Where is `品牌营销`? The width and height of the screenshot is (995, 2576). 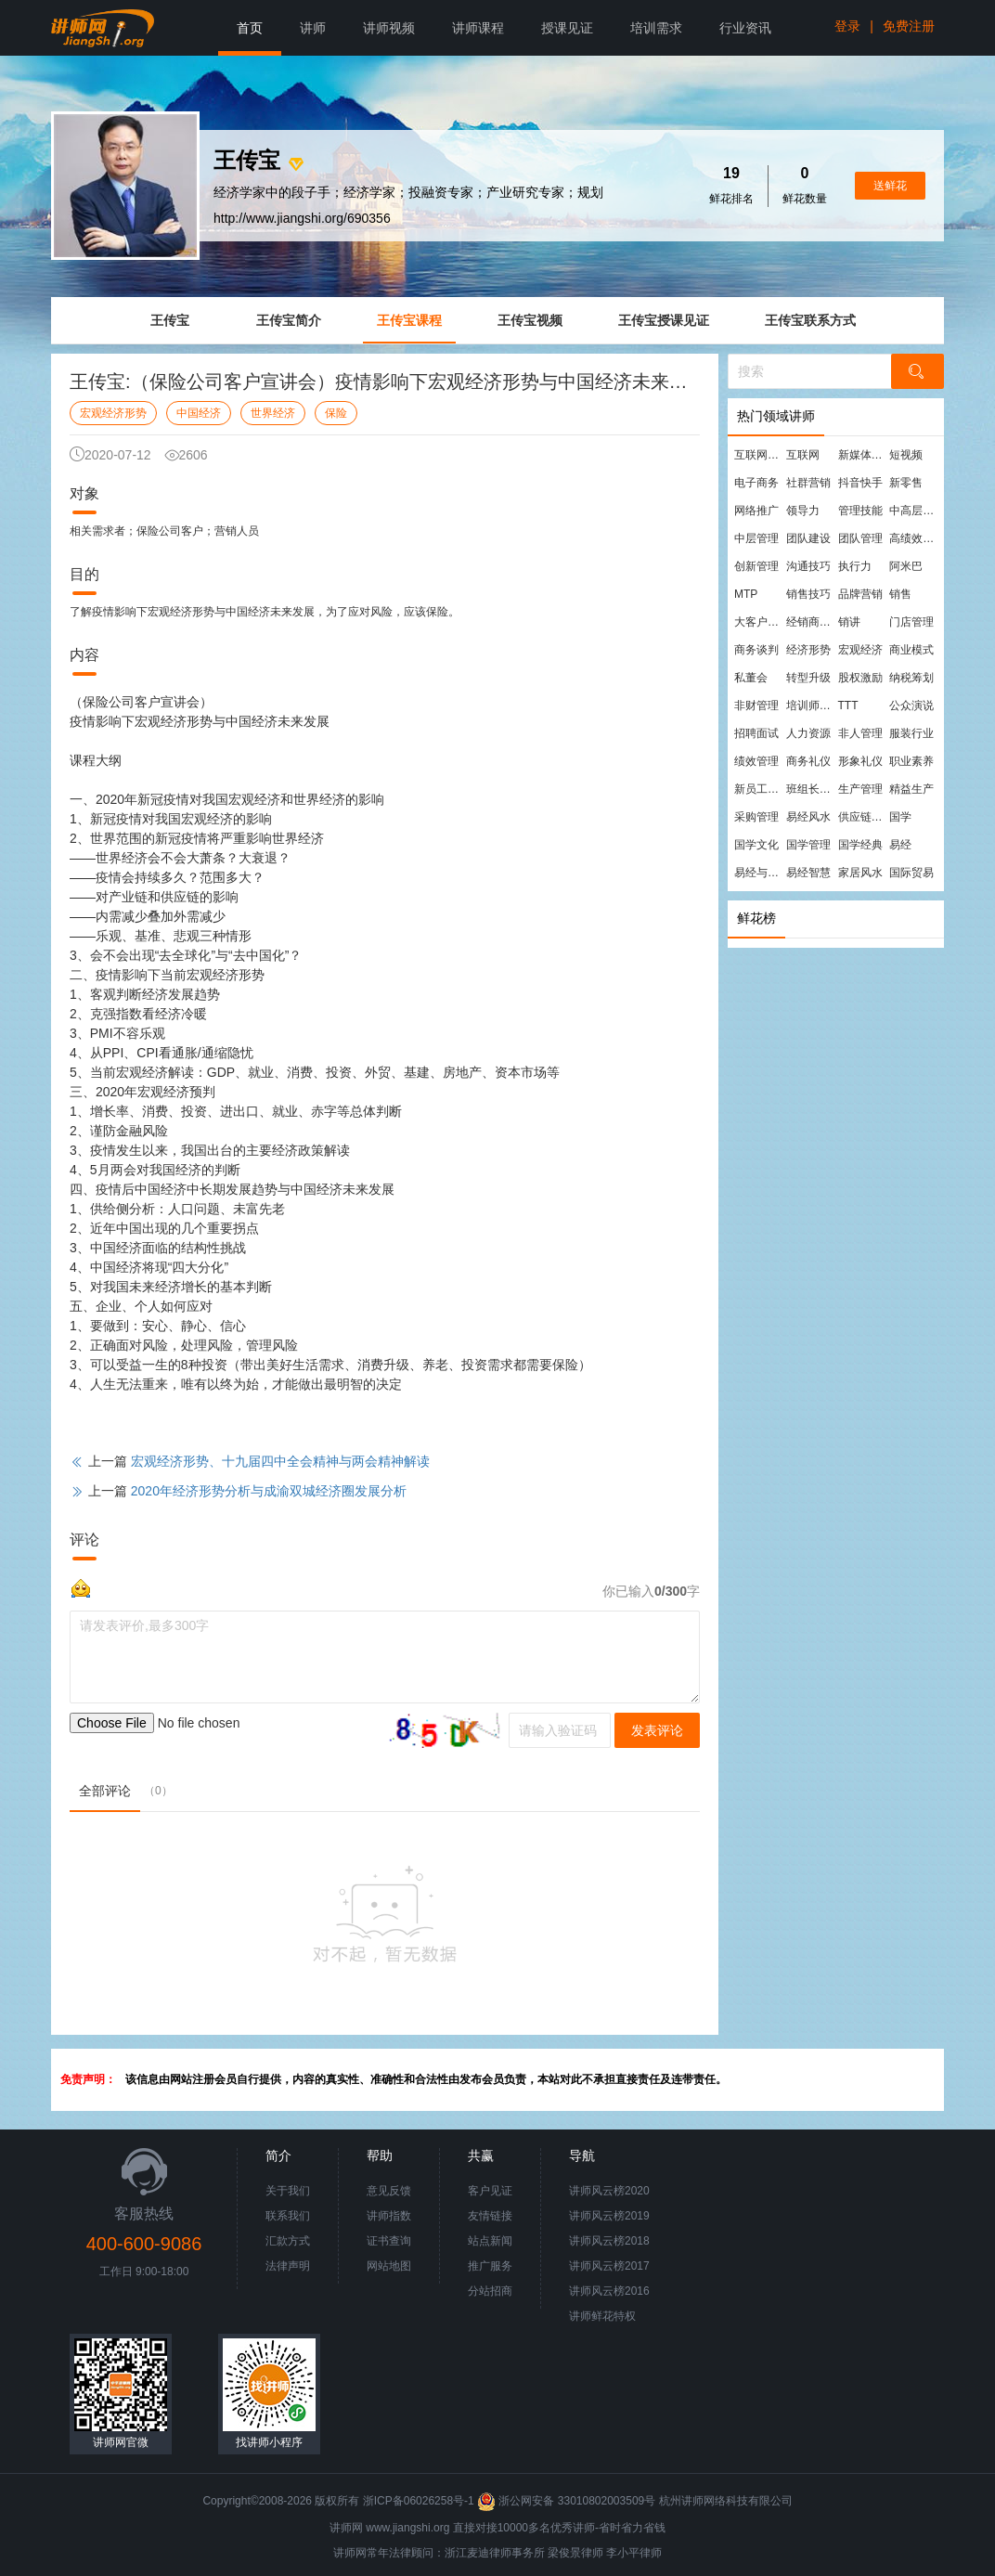 品牌营销 is located at coordinates (860, 594).